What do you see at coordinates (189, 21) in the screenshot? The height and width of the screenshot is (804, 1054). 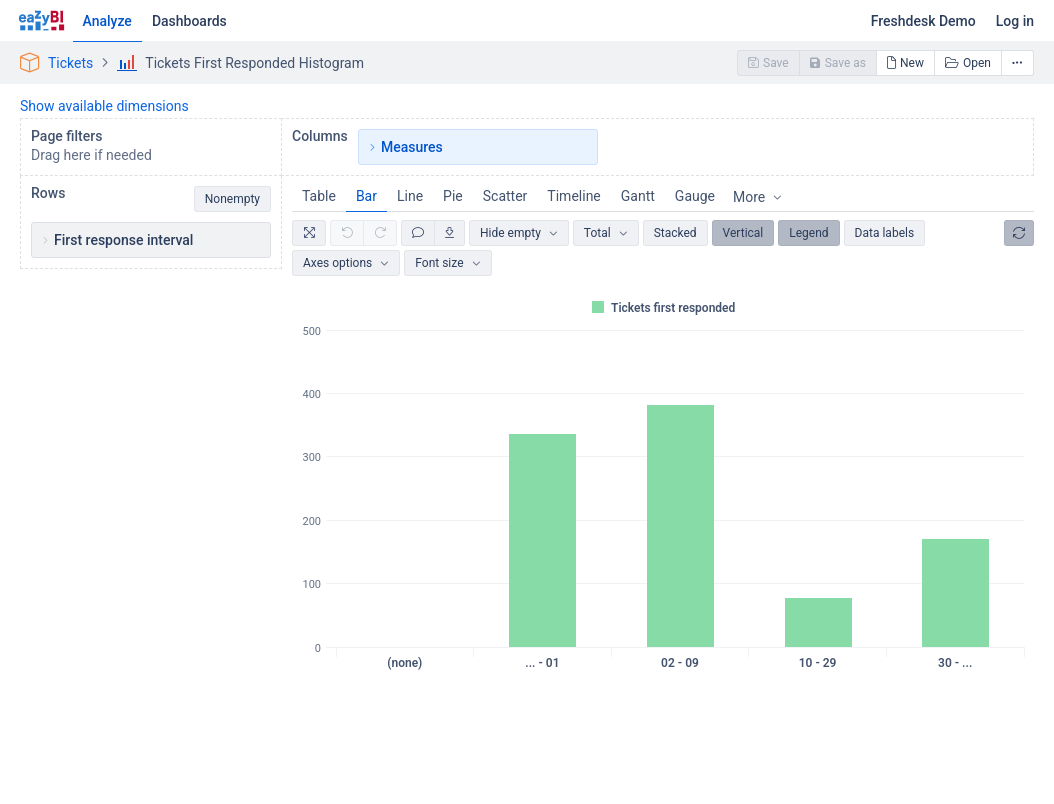 I see `Dashboards` at bounding box center [189, 21].